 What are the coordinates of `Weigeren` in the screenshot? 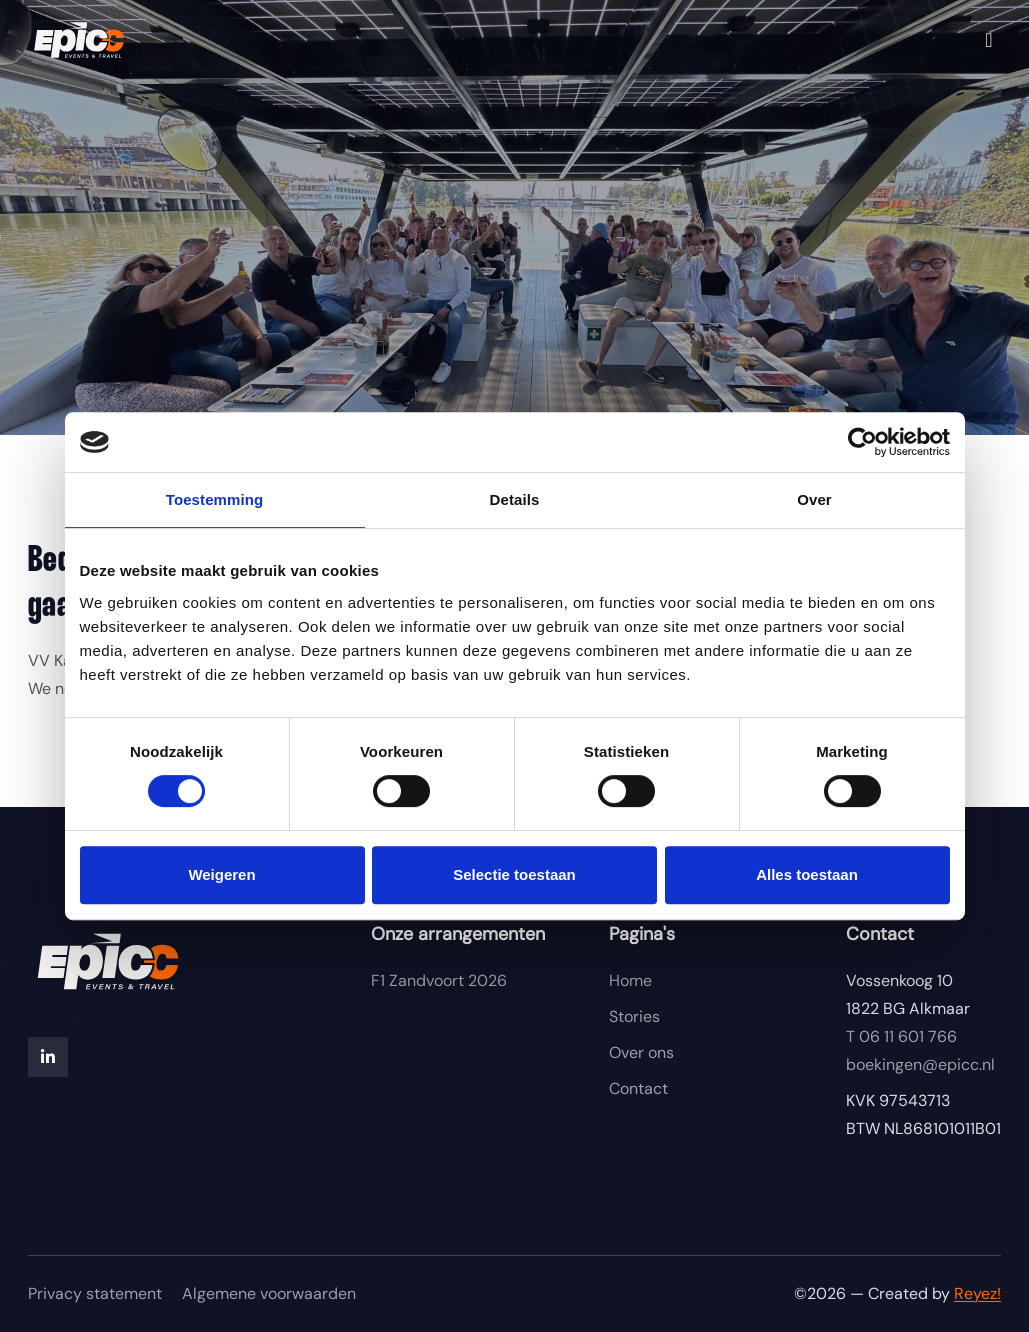 It's located at (221, 874).